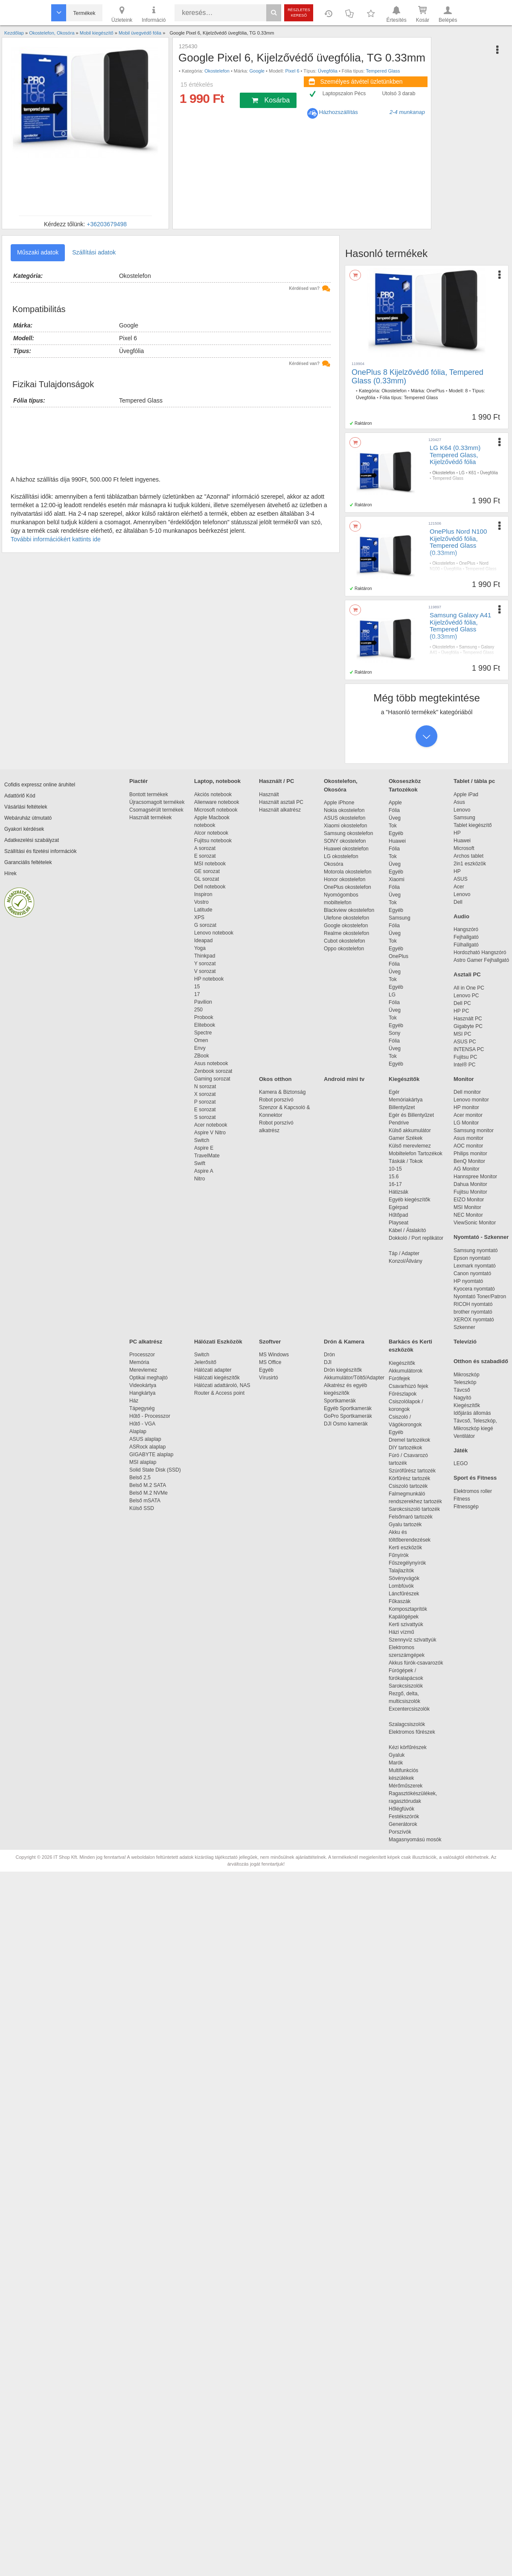 Image resolution: width=512 pixels, height=2576 pixels. What do you see at coordinates (473, 1491) in the screenshot?
I see `Elektromos roller` at bounding box center [473, 1491].